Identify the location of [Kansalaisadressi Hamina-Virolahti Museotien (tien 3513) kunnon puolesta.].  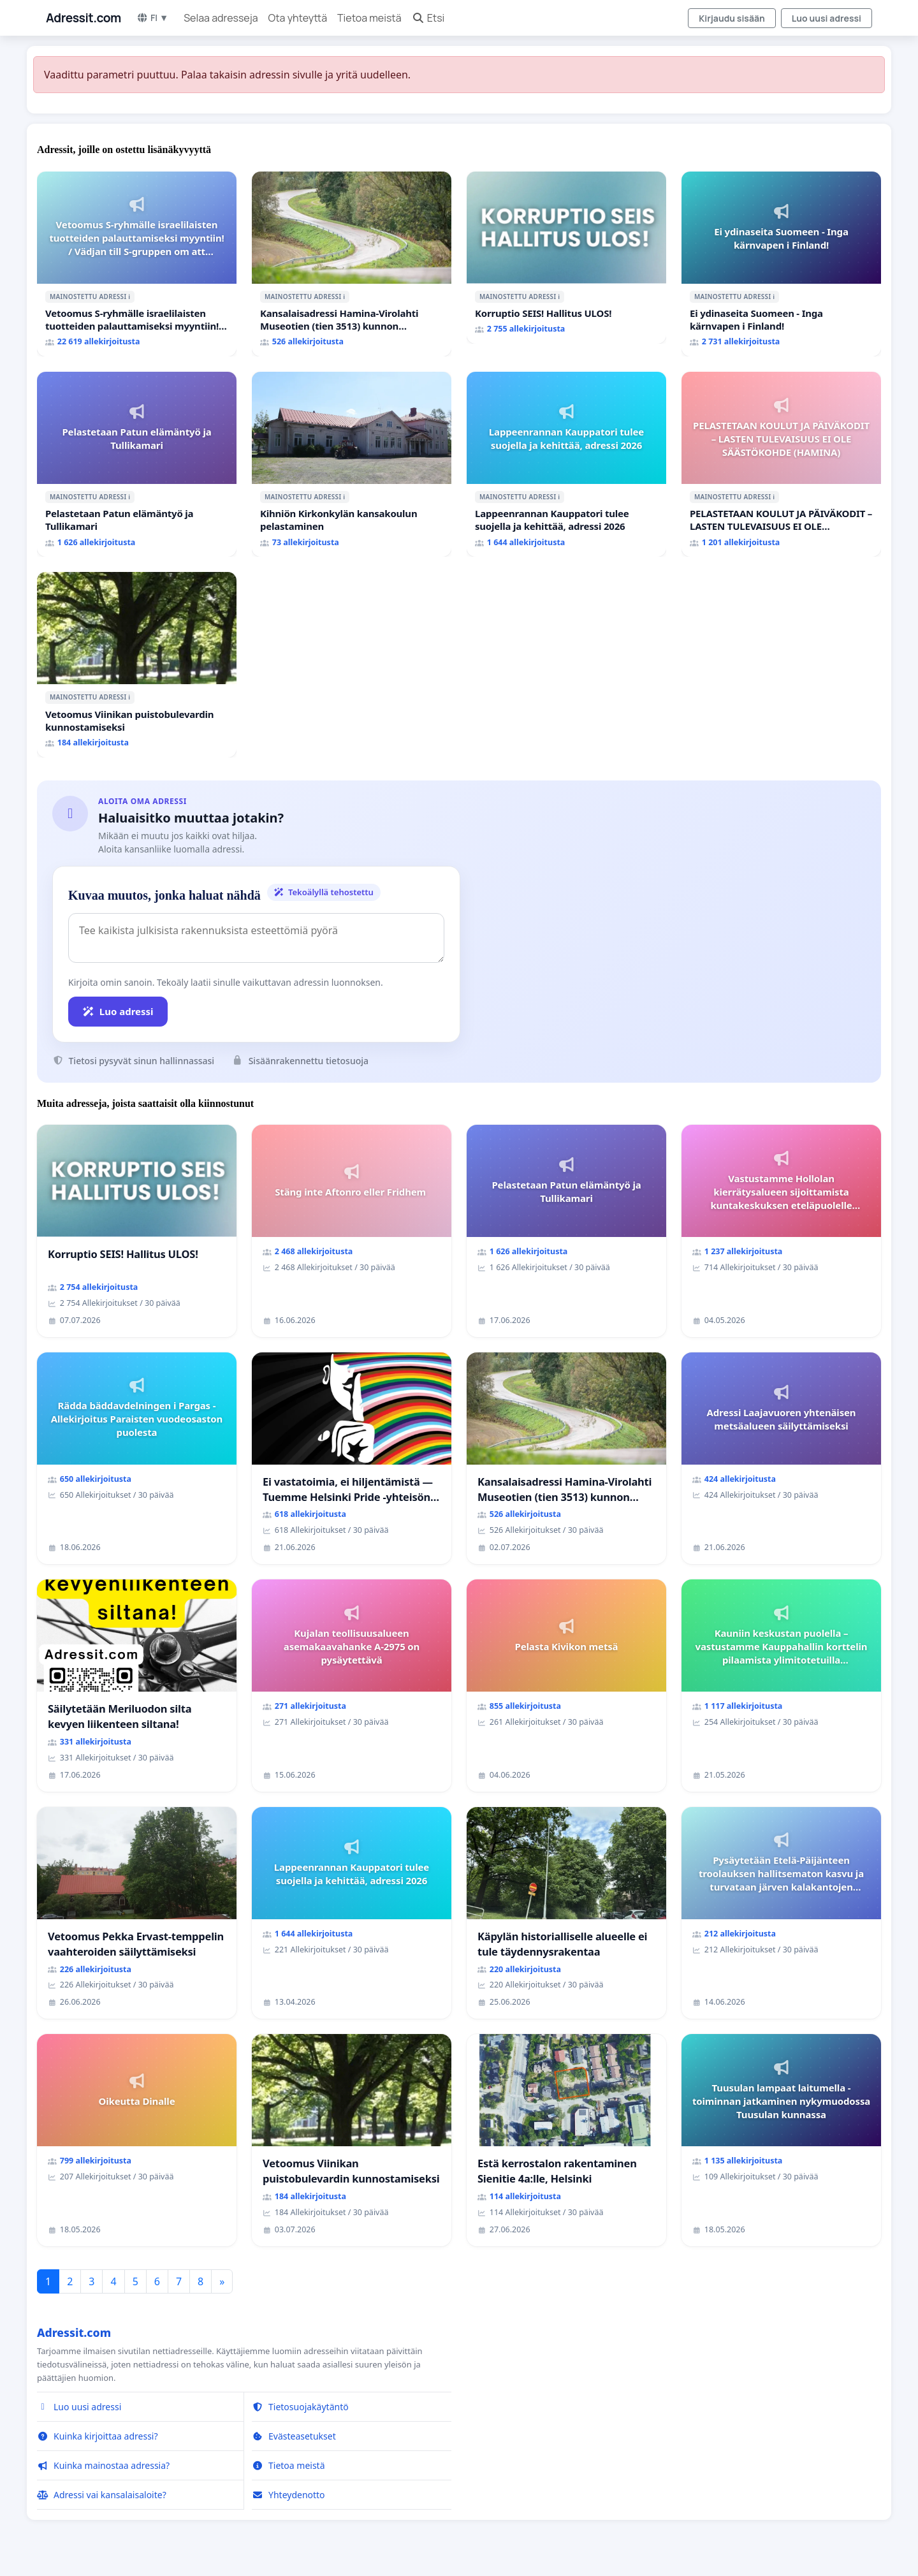
(351, 264).